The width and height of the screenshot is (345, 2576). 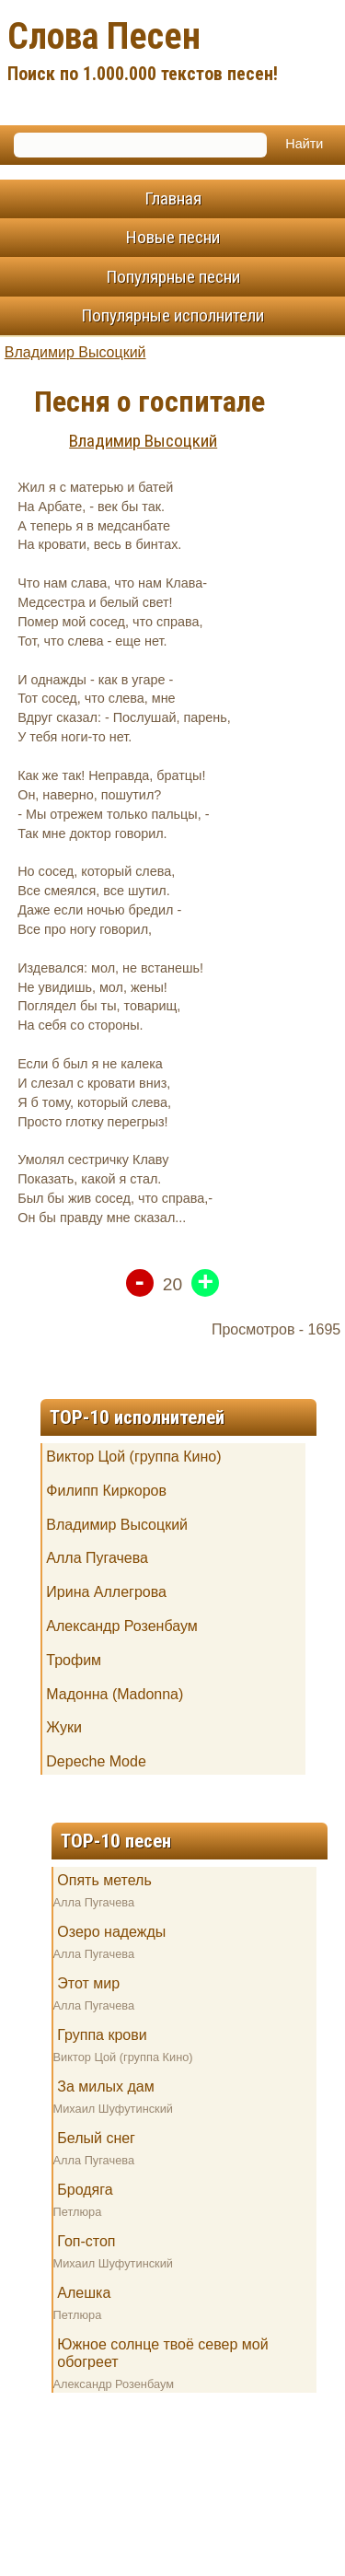 I want to click on Белый снег, so click(x=96, y=2138).